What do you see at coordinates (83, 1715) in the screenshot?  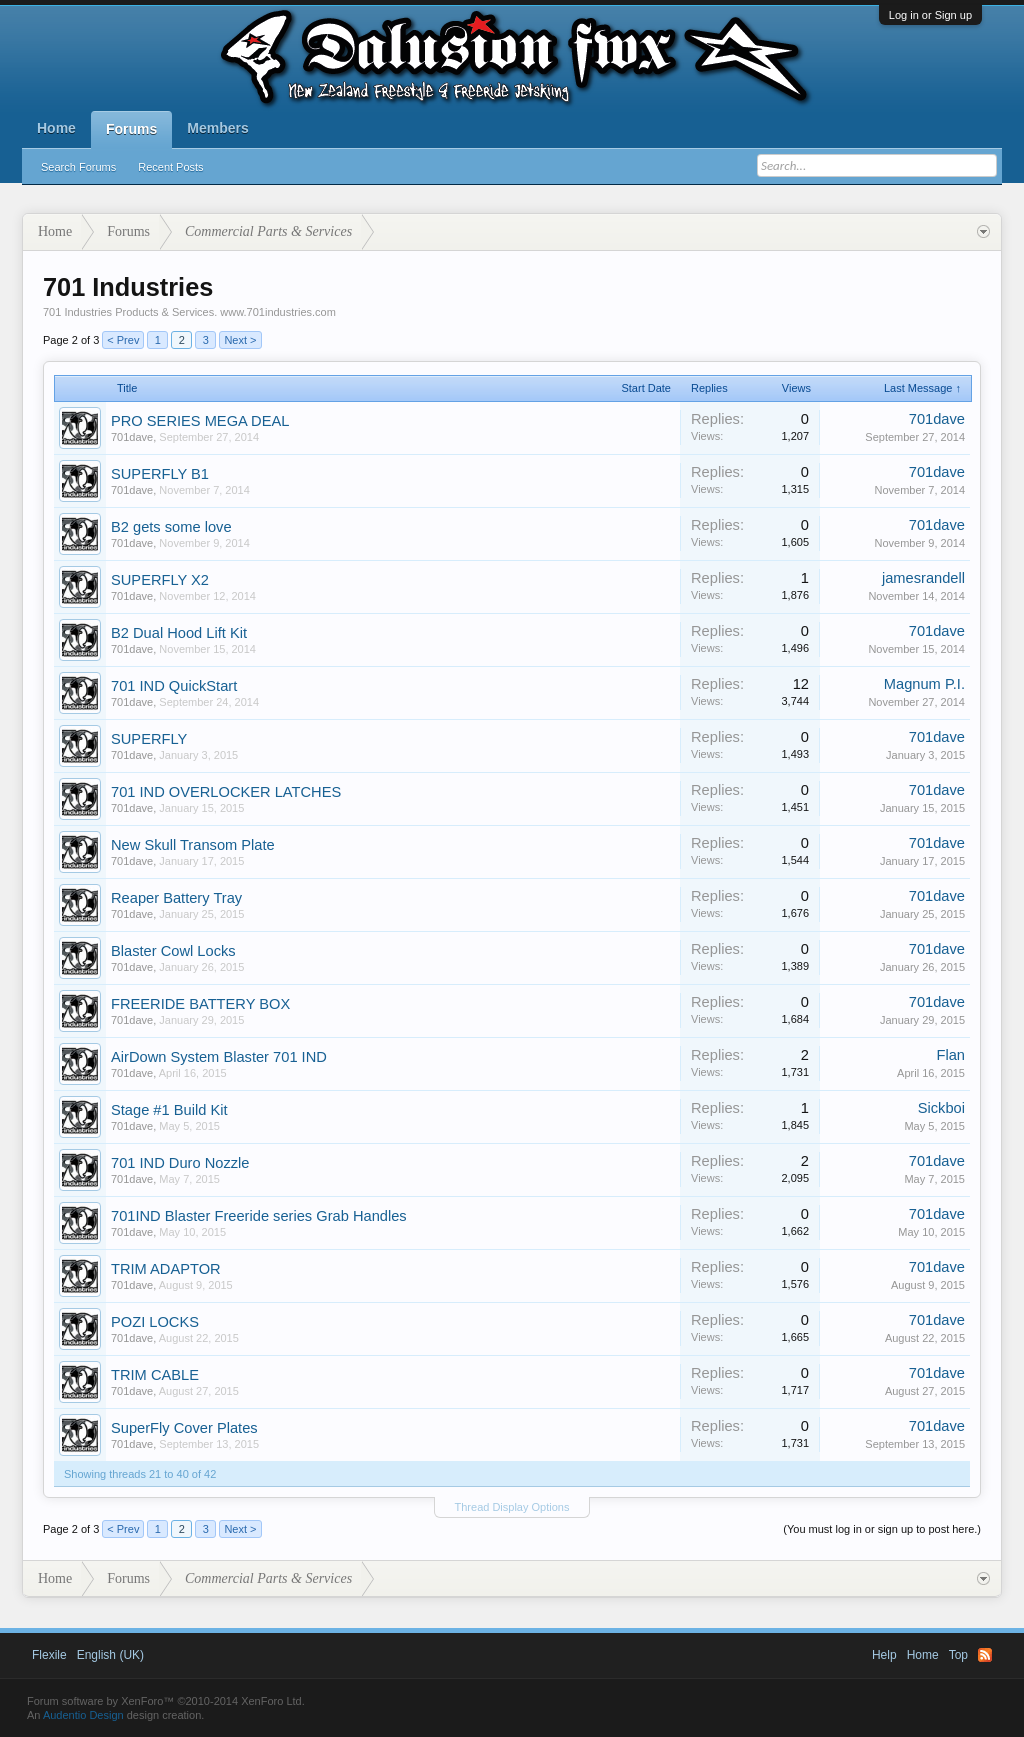 I see `Audentio Design` at bounding box center [83, 1715].